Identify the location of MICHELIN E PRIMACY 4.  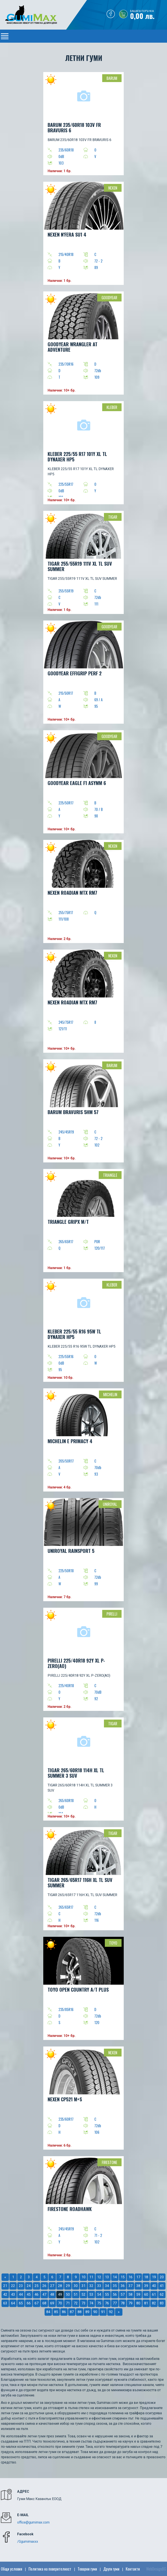
(70, 1441).